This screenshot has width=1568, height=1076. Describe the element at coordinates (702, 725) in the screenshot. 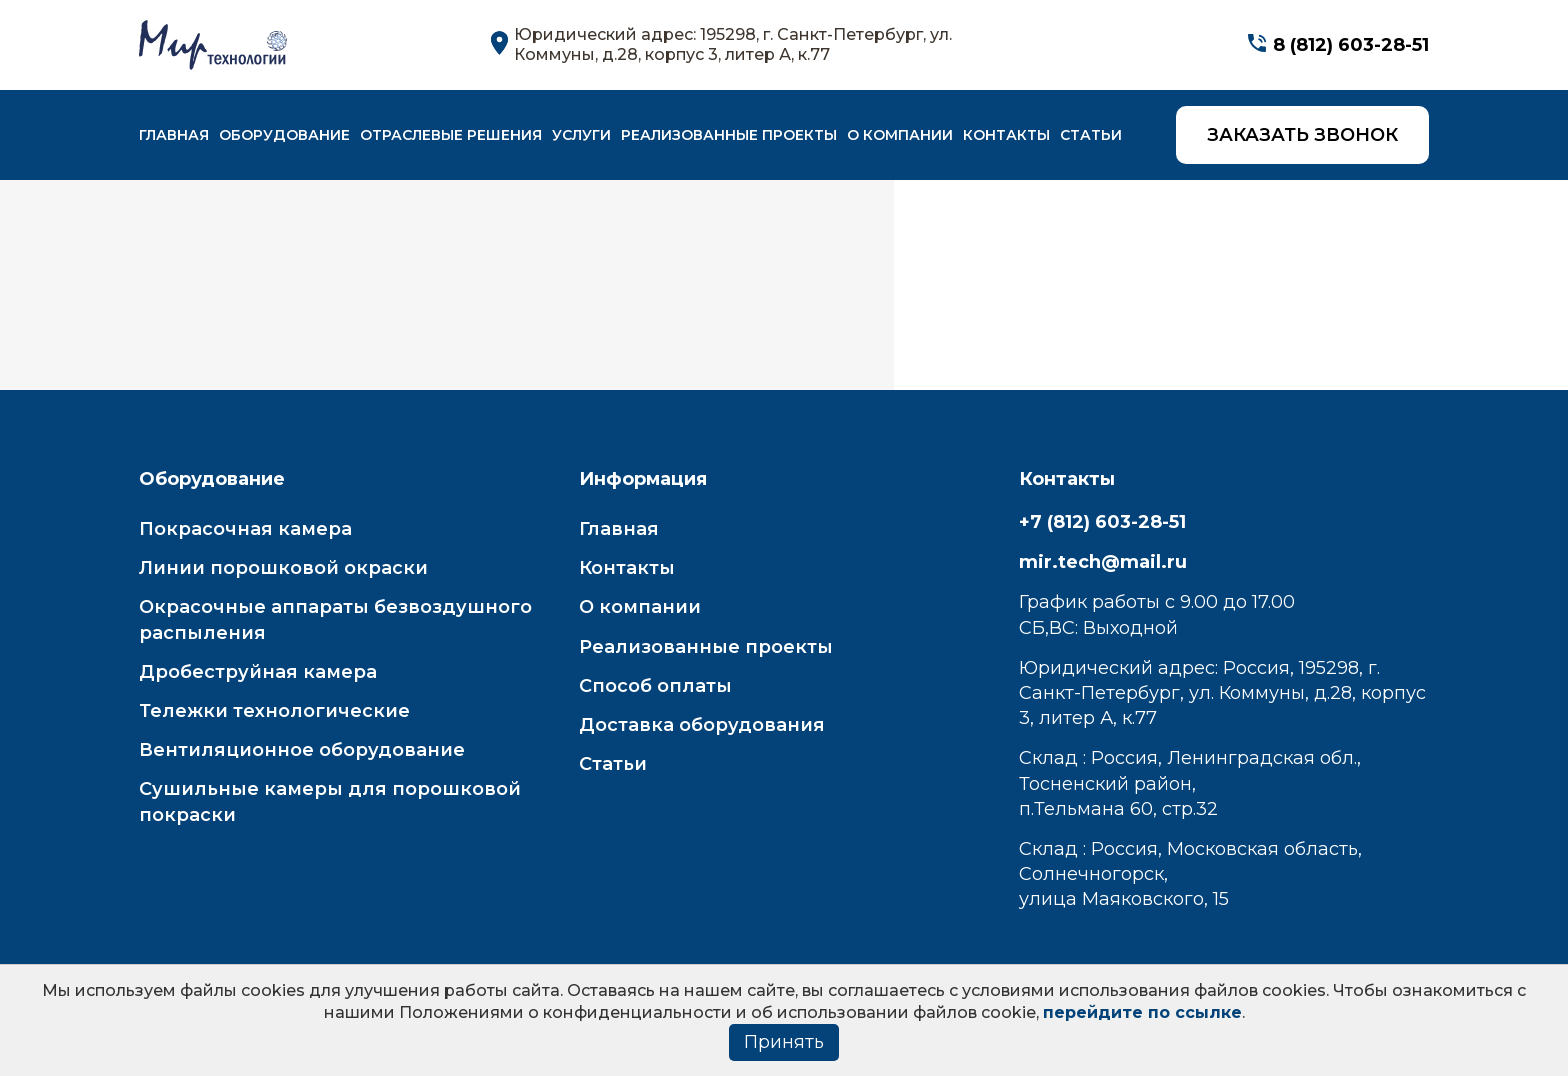

I see `Доставка оборудования` at that location.